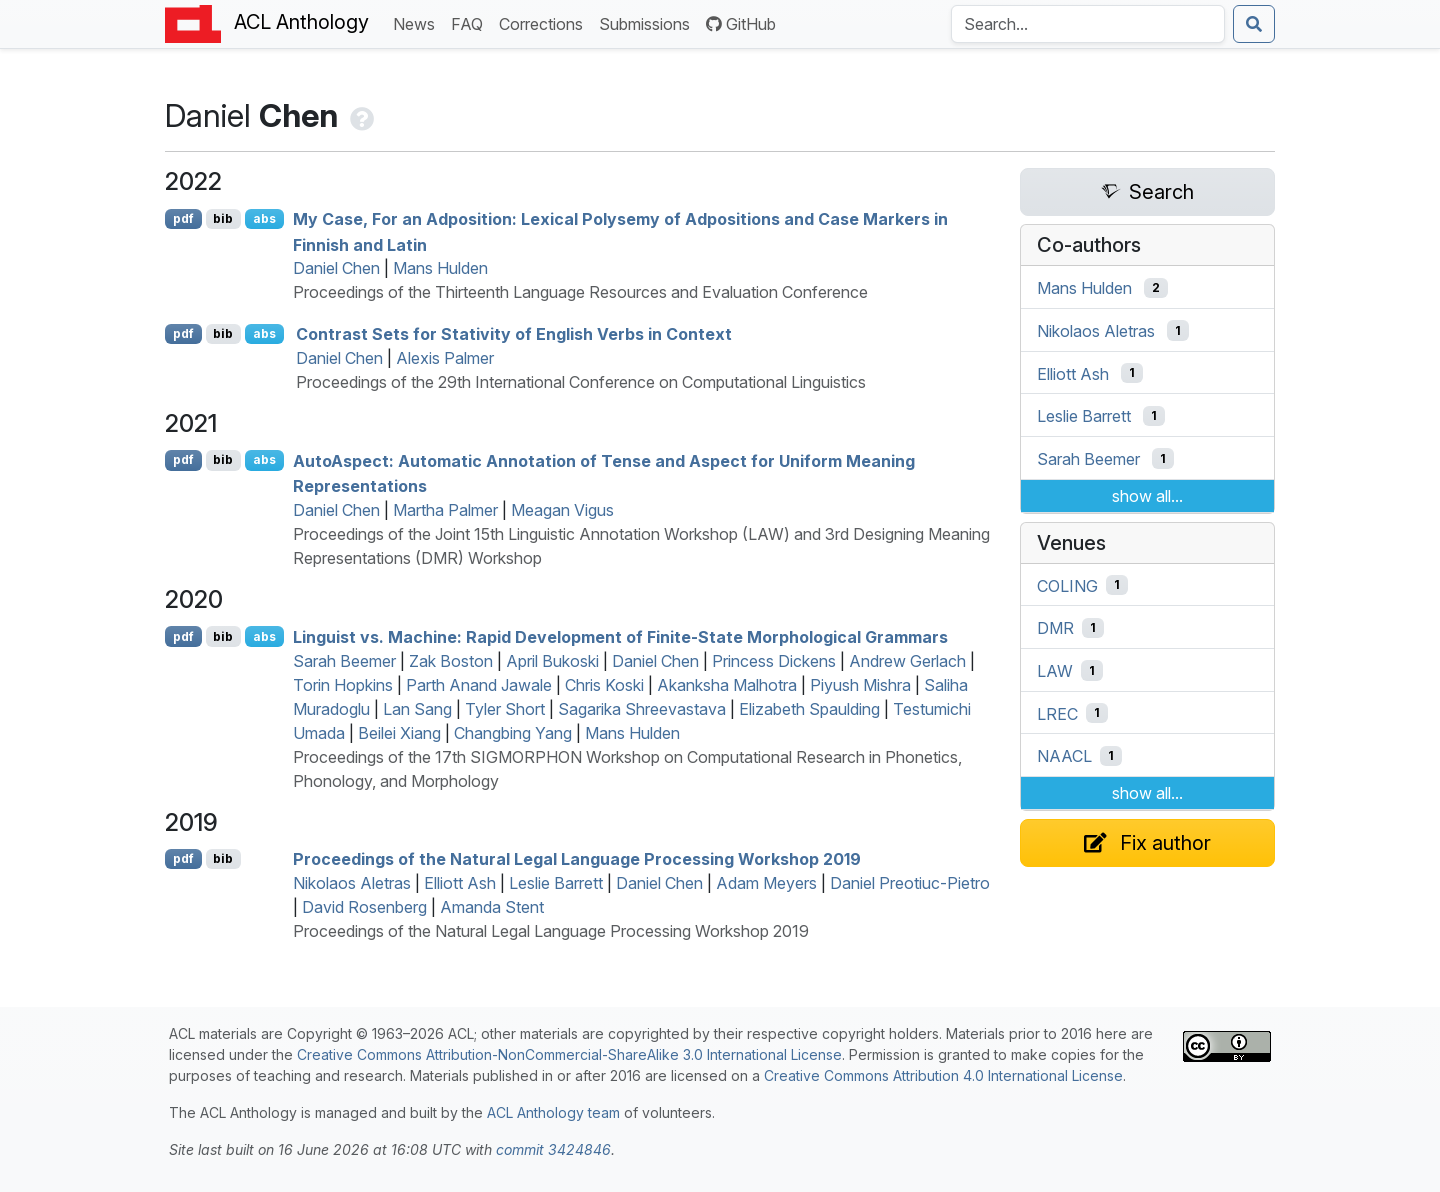 This screenshot has height=1192, width=1440. I want to click on Piyush Mishra, so click(860, 685).